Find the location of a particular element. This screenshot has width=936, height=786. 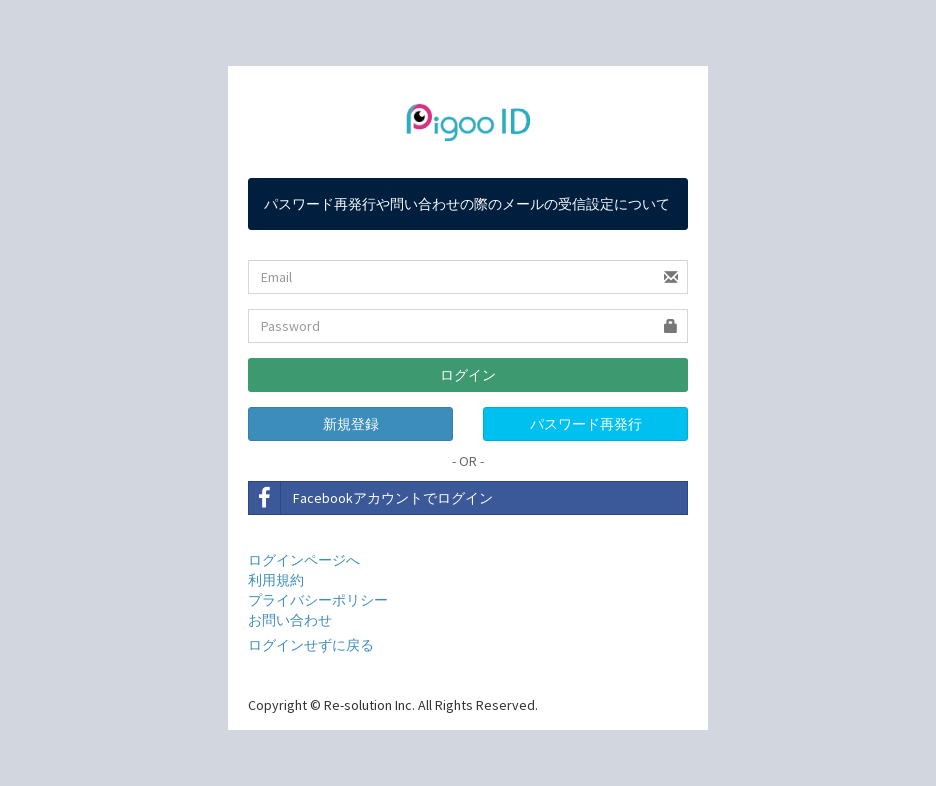

Facebookアカウントでログイン is located at coordinates (371, 498).